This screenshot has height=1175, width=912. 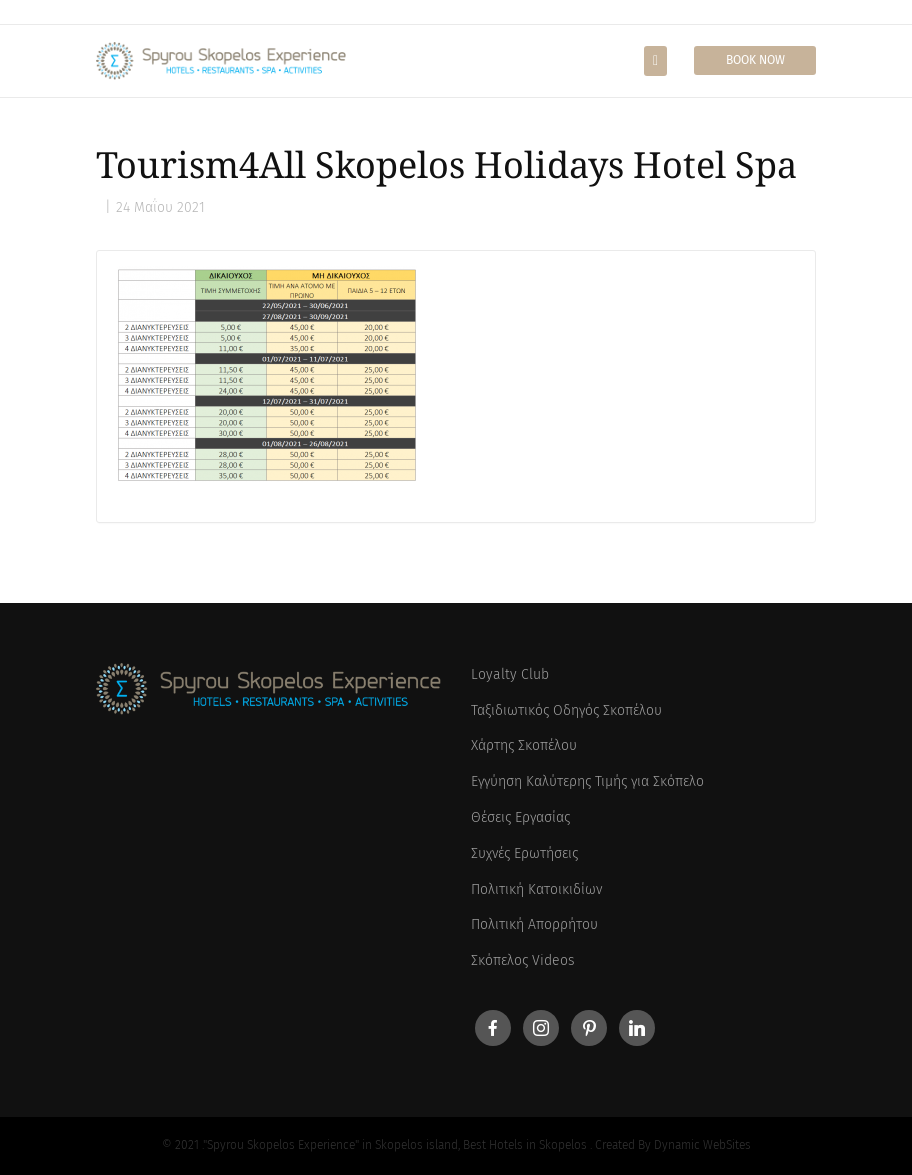 I want to click on Συχνές Ερωτήσεις, so click(x=524, y=853).